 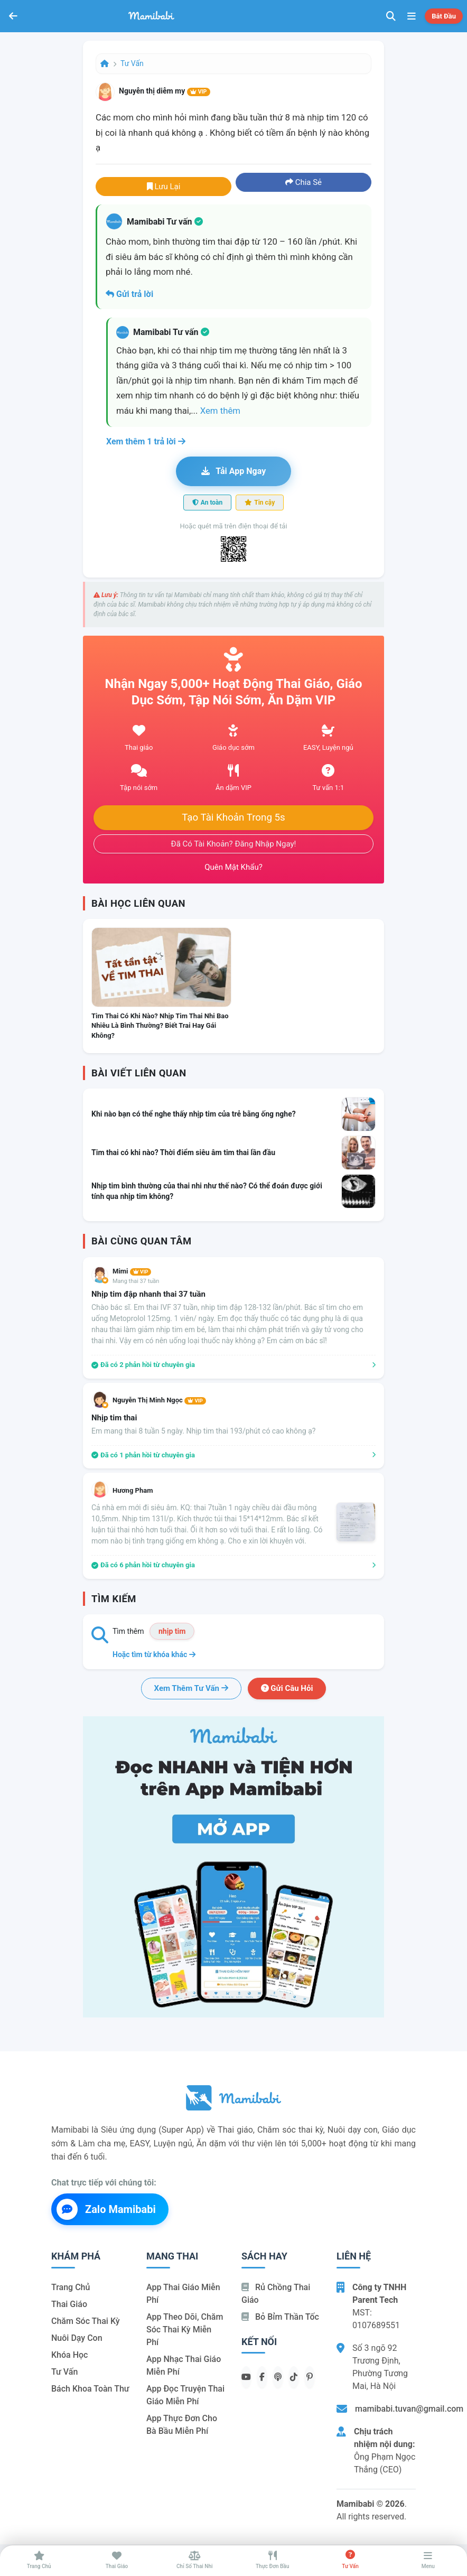 I want to click on Rủ chồng Thai giáo, so click(x=275, y=2293).